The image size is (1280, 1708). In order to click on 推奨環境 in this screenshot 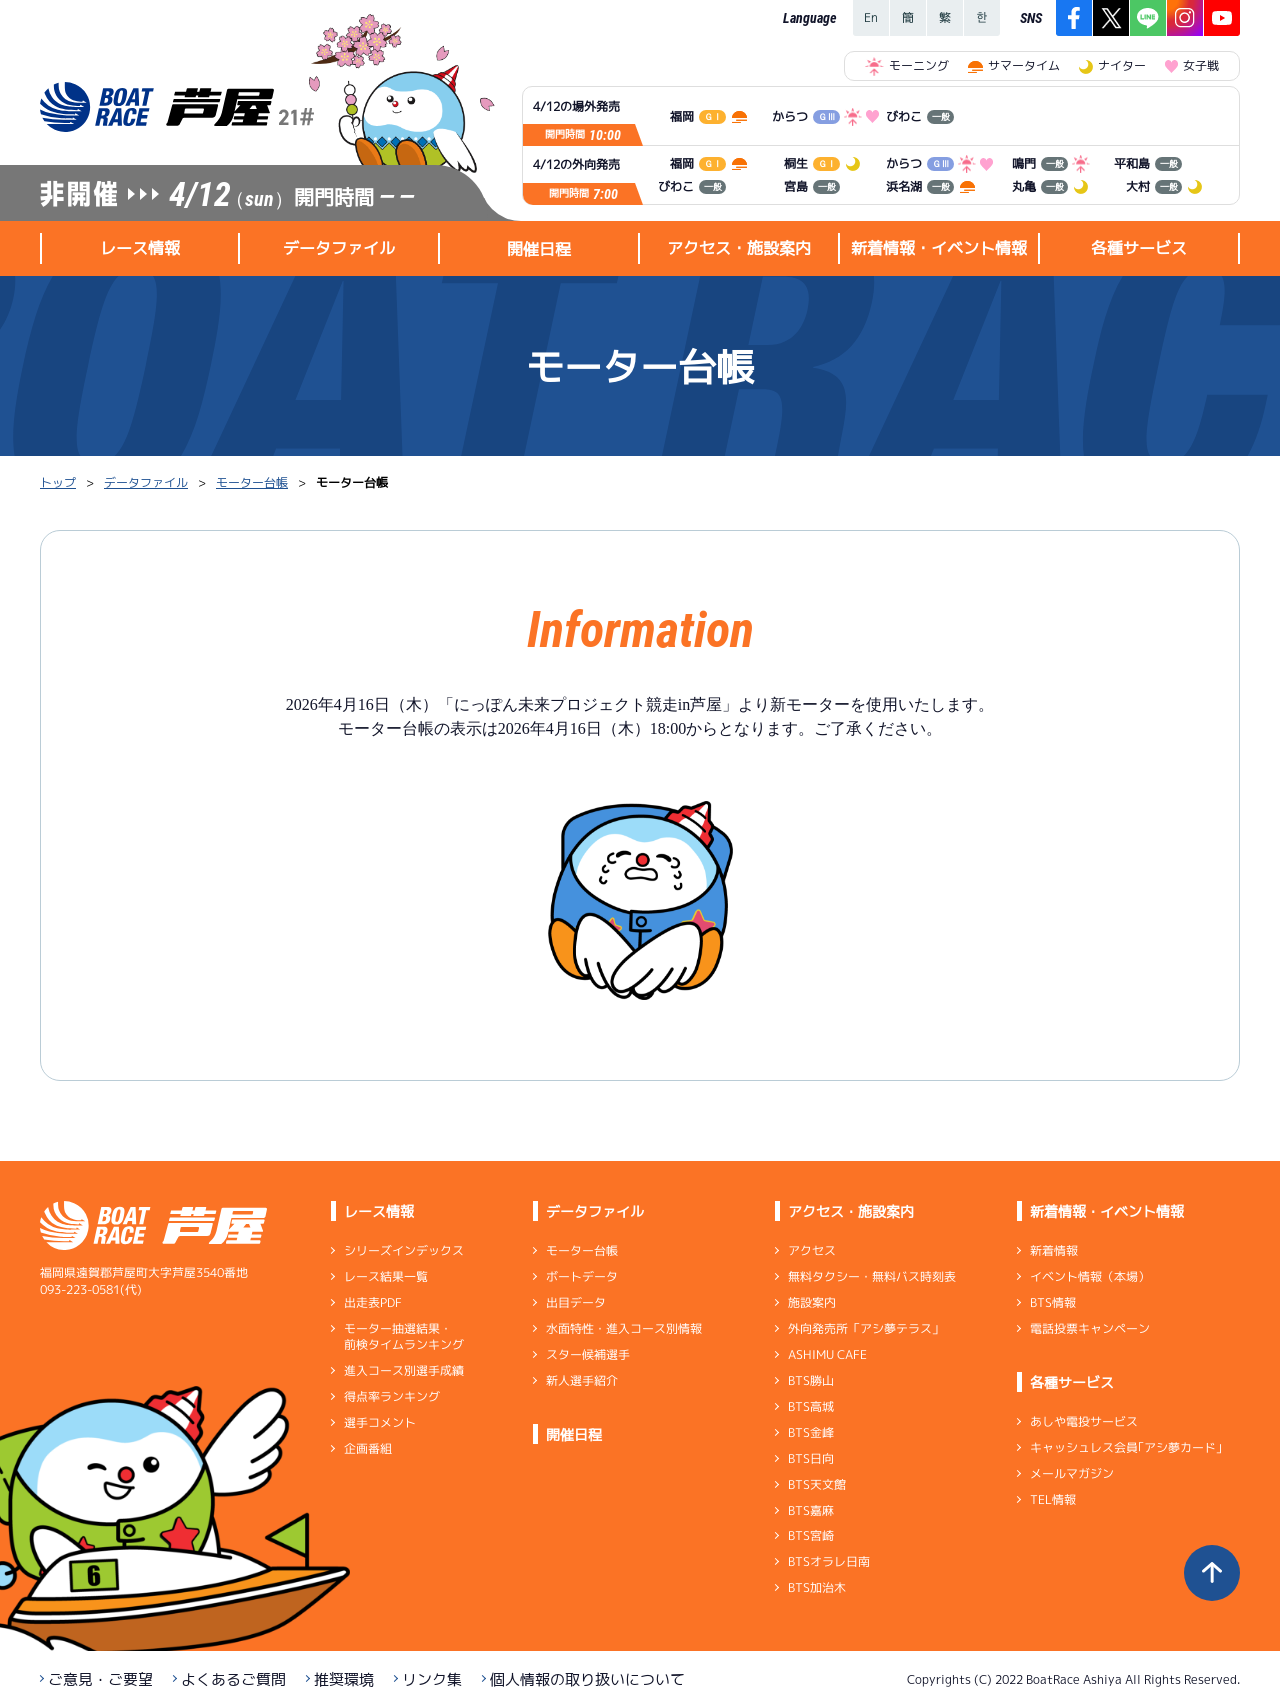, I will do `click(344, 1679)`.